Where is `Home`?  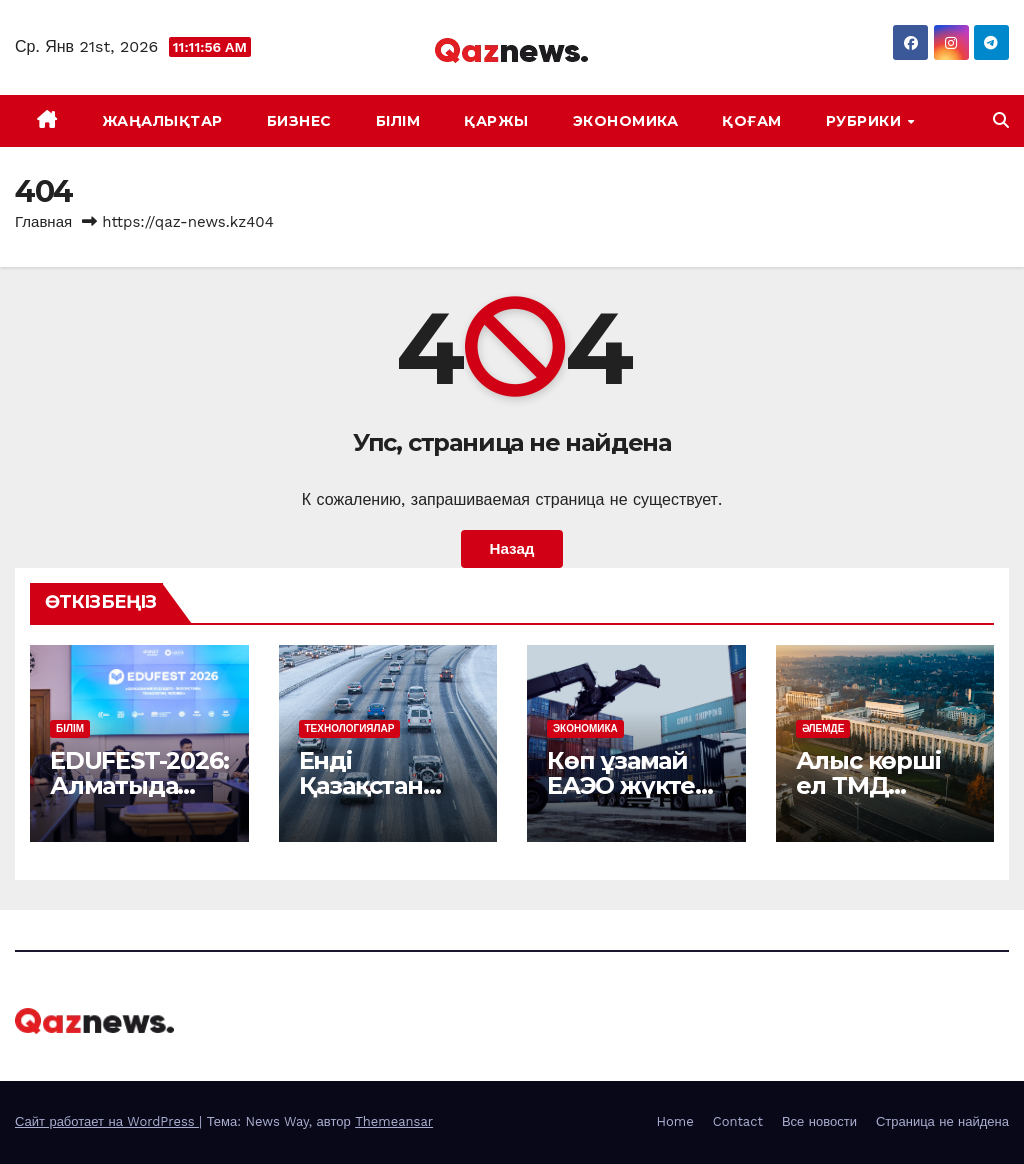 Home is located at coordinates (675, 1121).